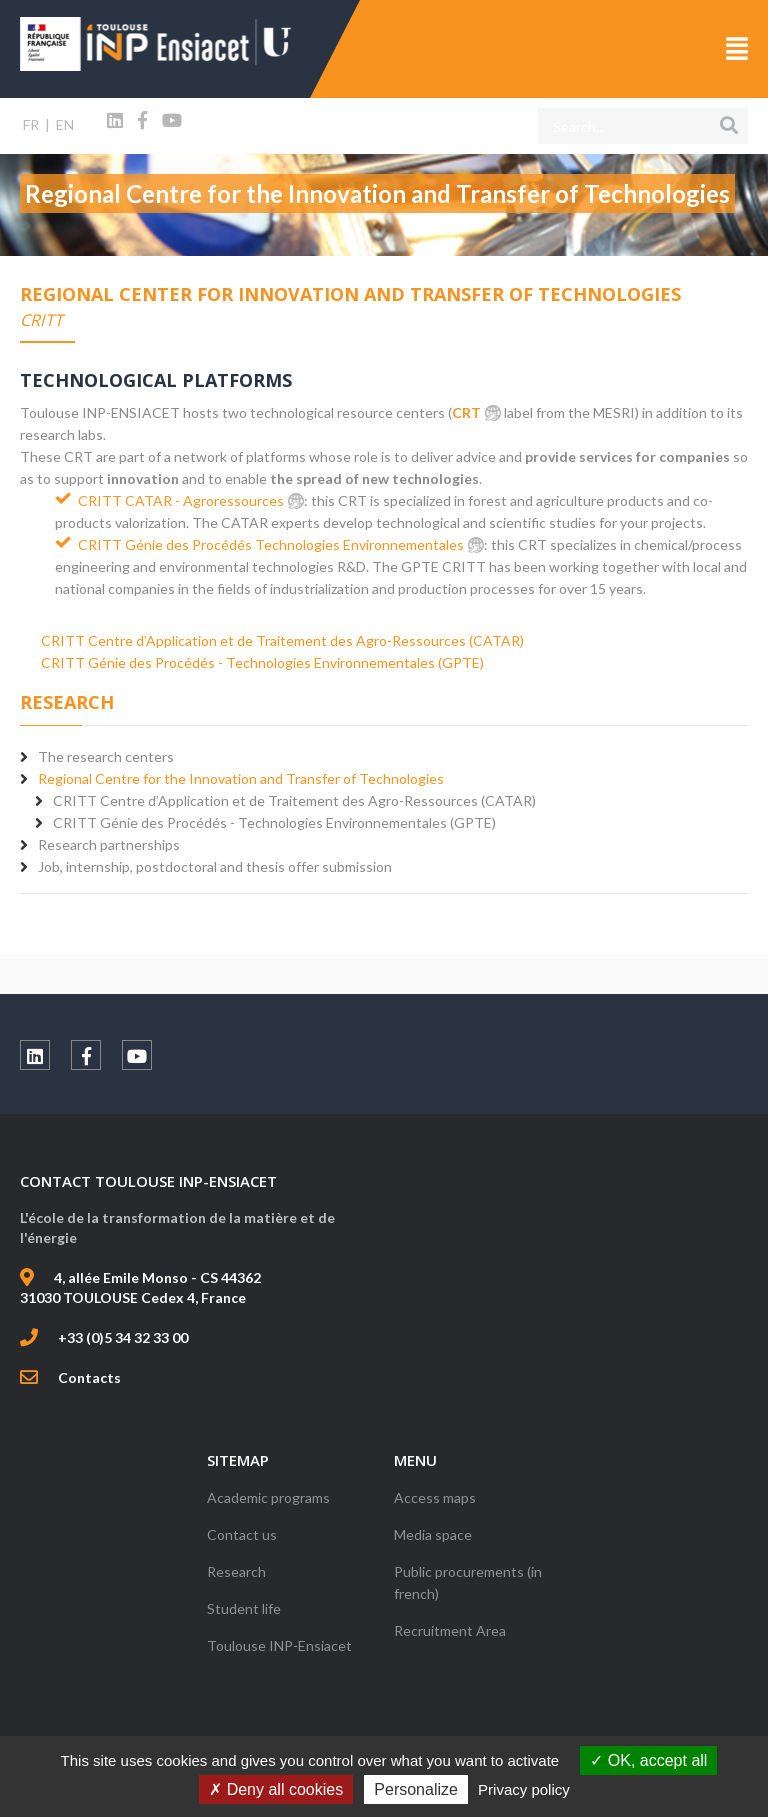  What do you see at coordinates (262, 662) in the screenshot?
I see `CRITT Génie des Procédés - Technologies Environnementales (GPTE)` at bounding box center [262, 662].